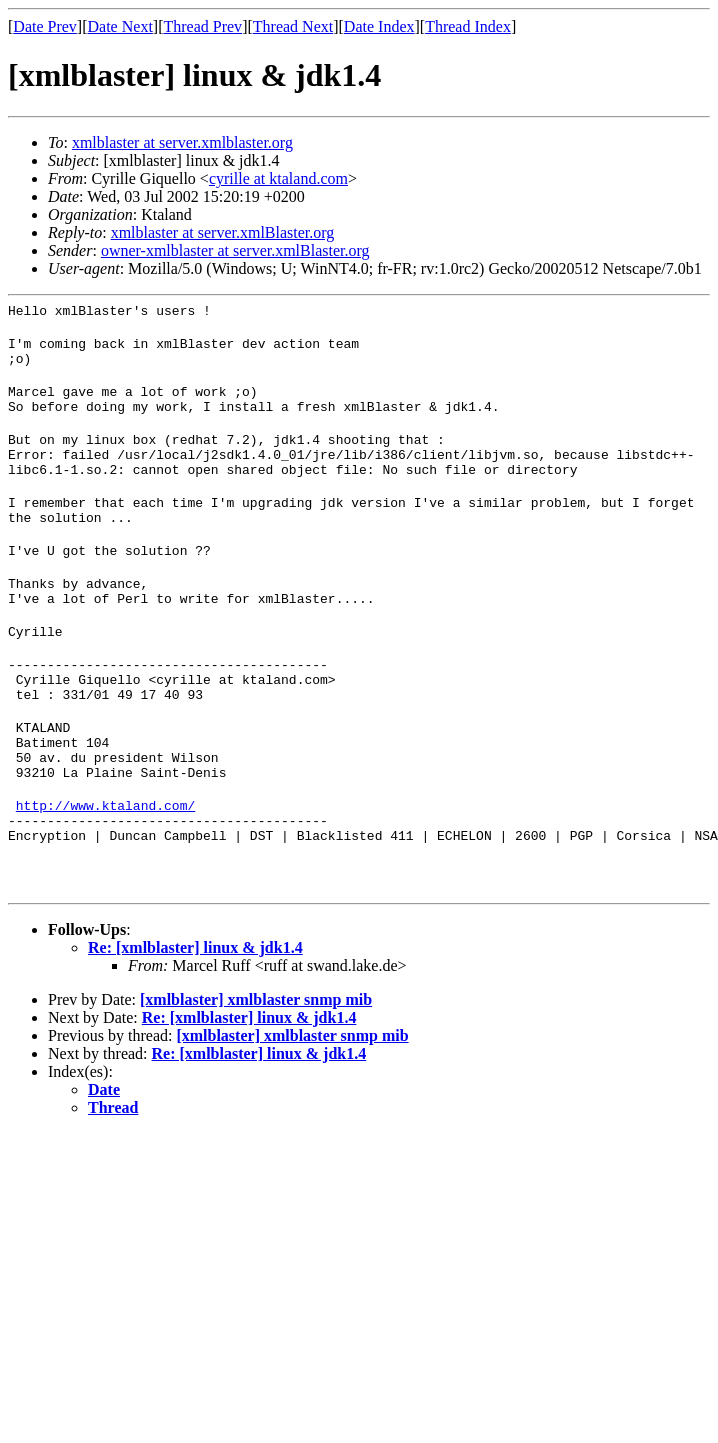 This screenshot has width=718, height=1443. Describe the element at coordinates (278, 178) in the screenshot. I see `cyrille at ktaland.com` at that location.